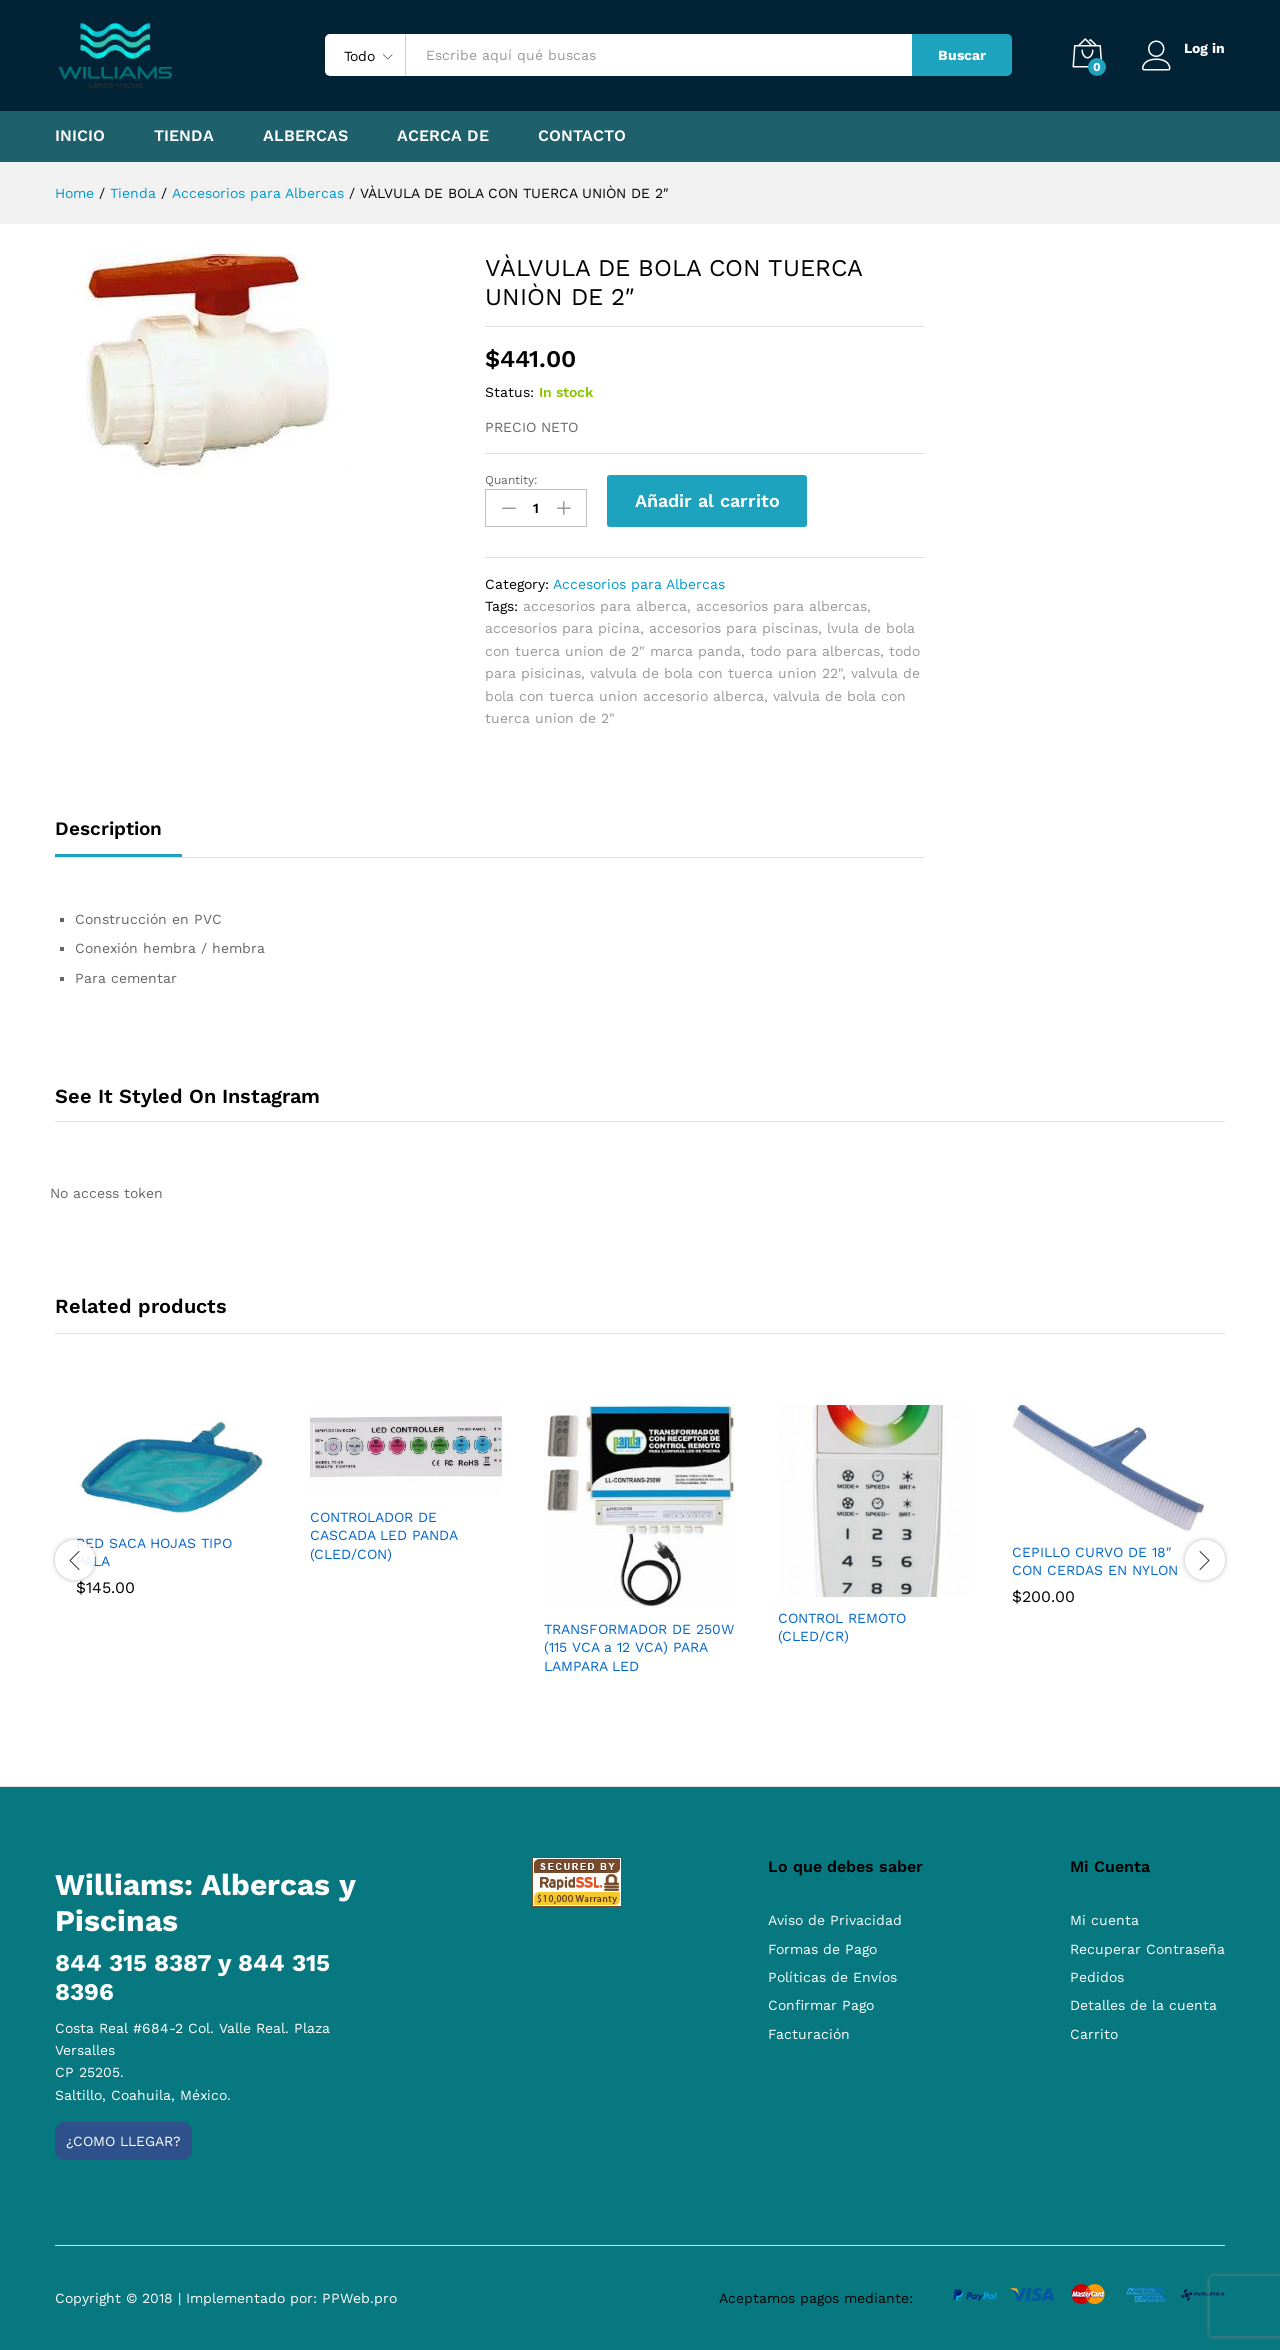 This screenshot has width=1280, height=2350. Describe the element at coordinates (154, 1552) in the screenshot. I see `RED SACA HOJAS TIPO PALA` at that location.